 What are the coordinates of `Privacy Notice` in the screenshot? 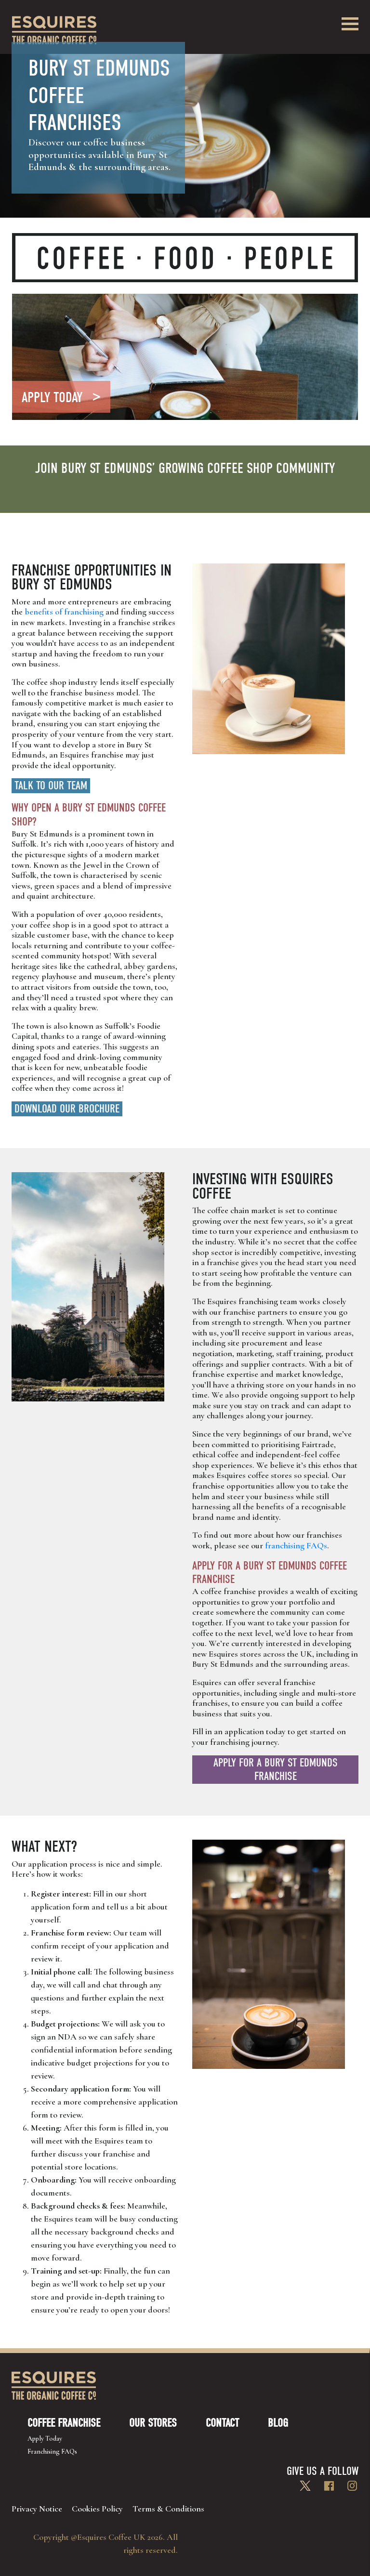 It's located at (37, 2508).